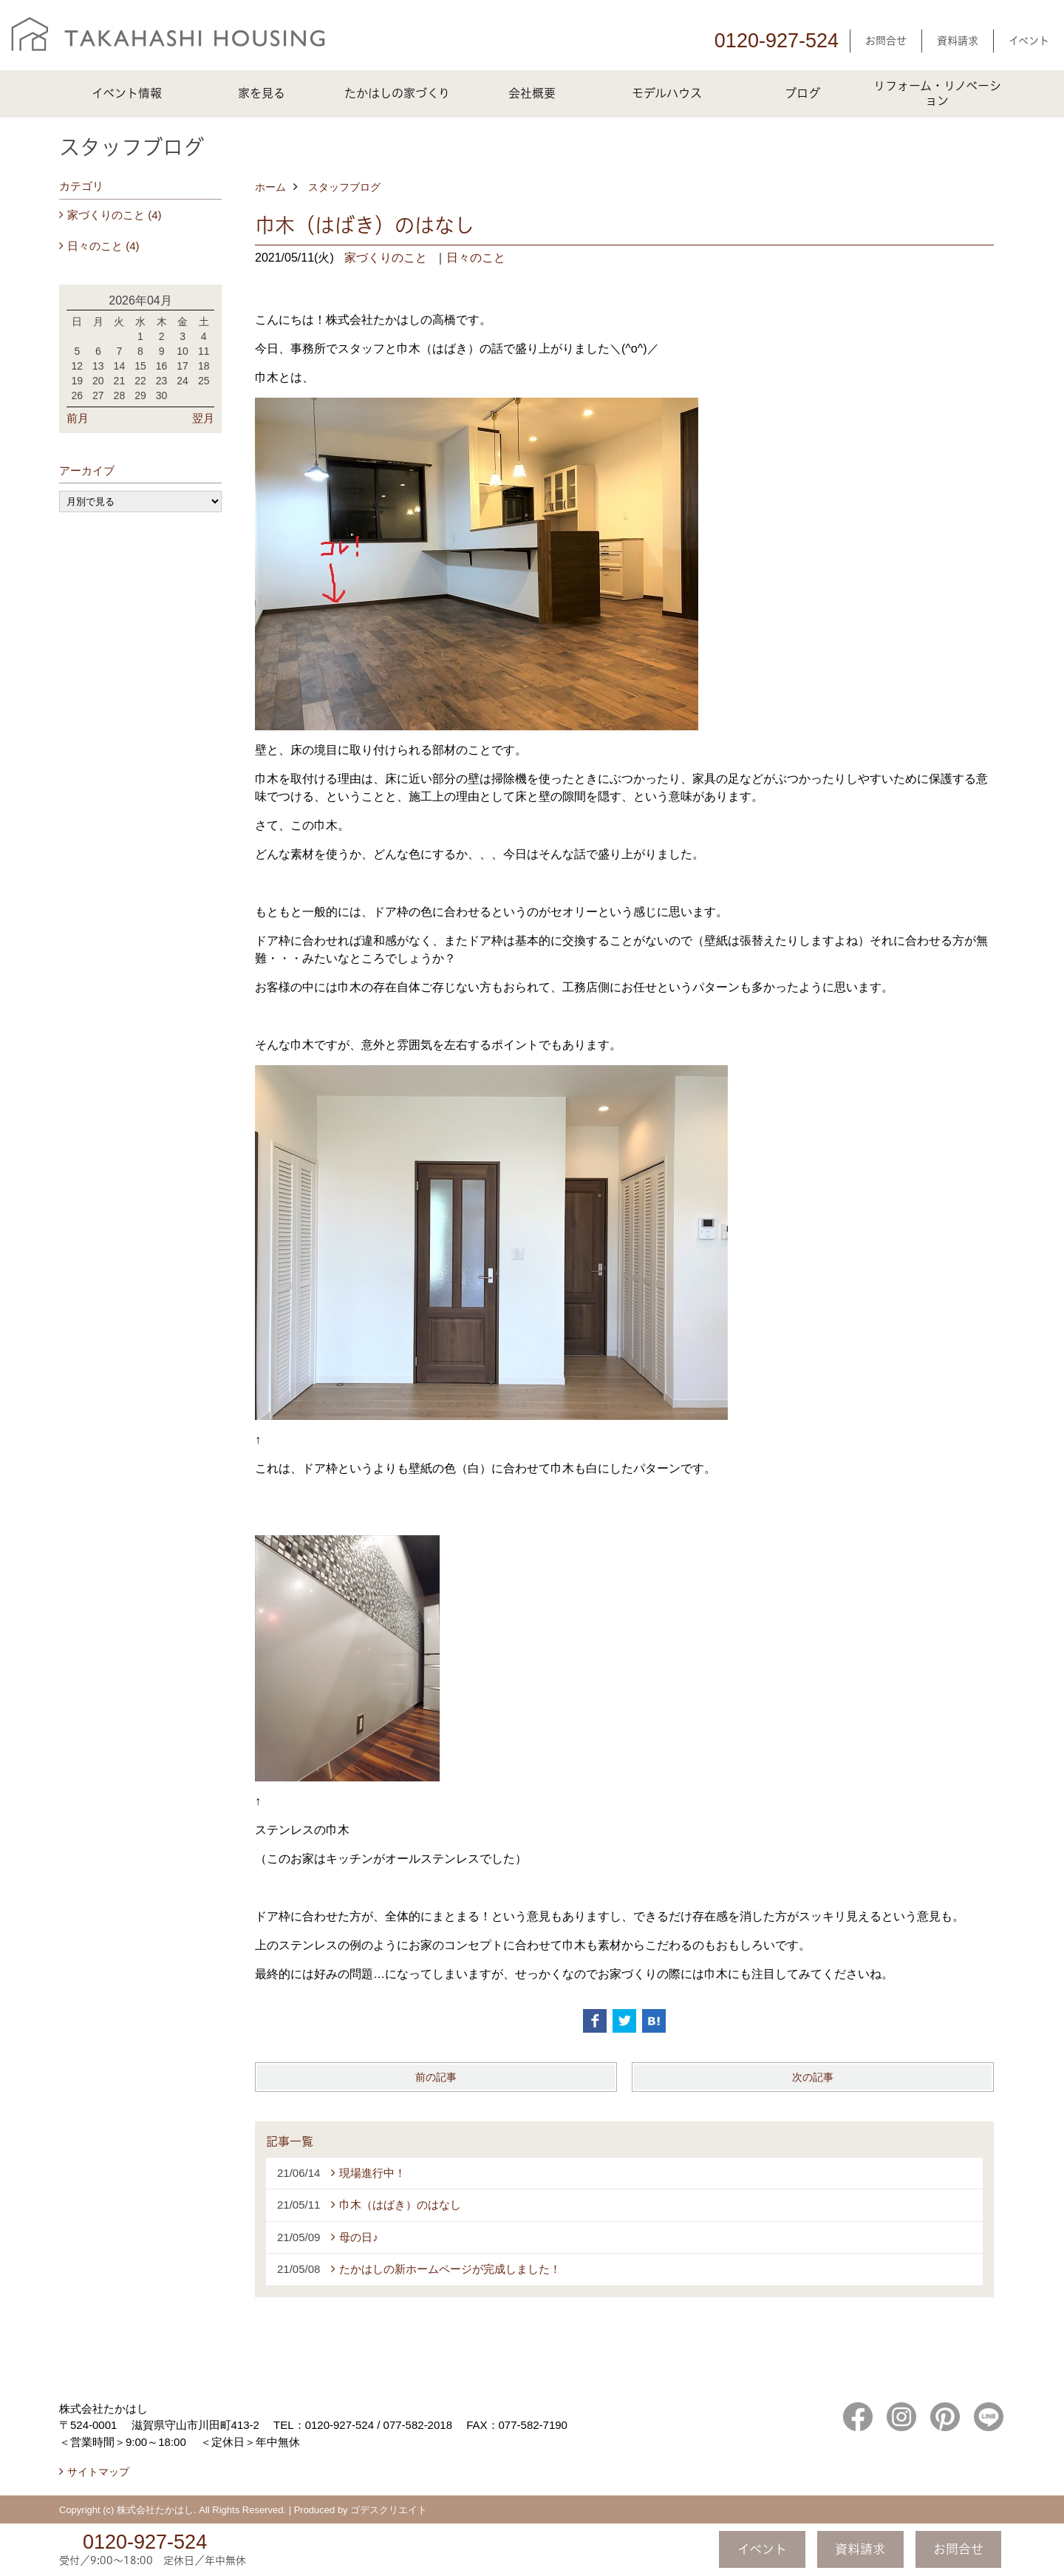 The image size is (1064, 2576). I want to click on 会社概要, so click(532, 93).